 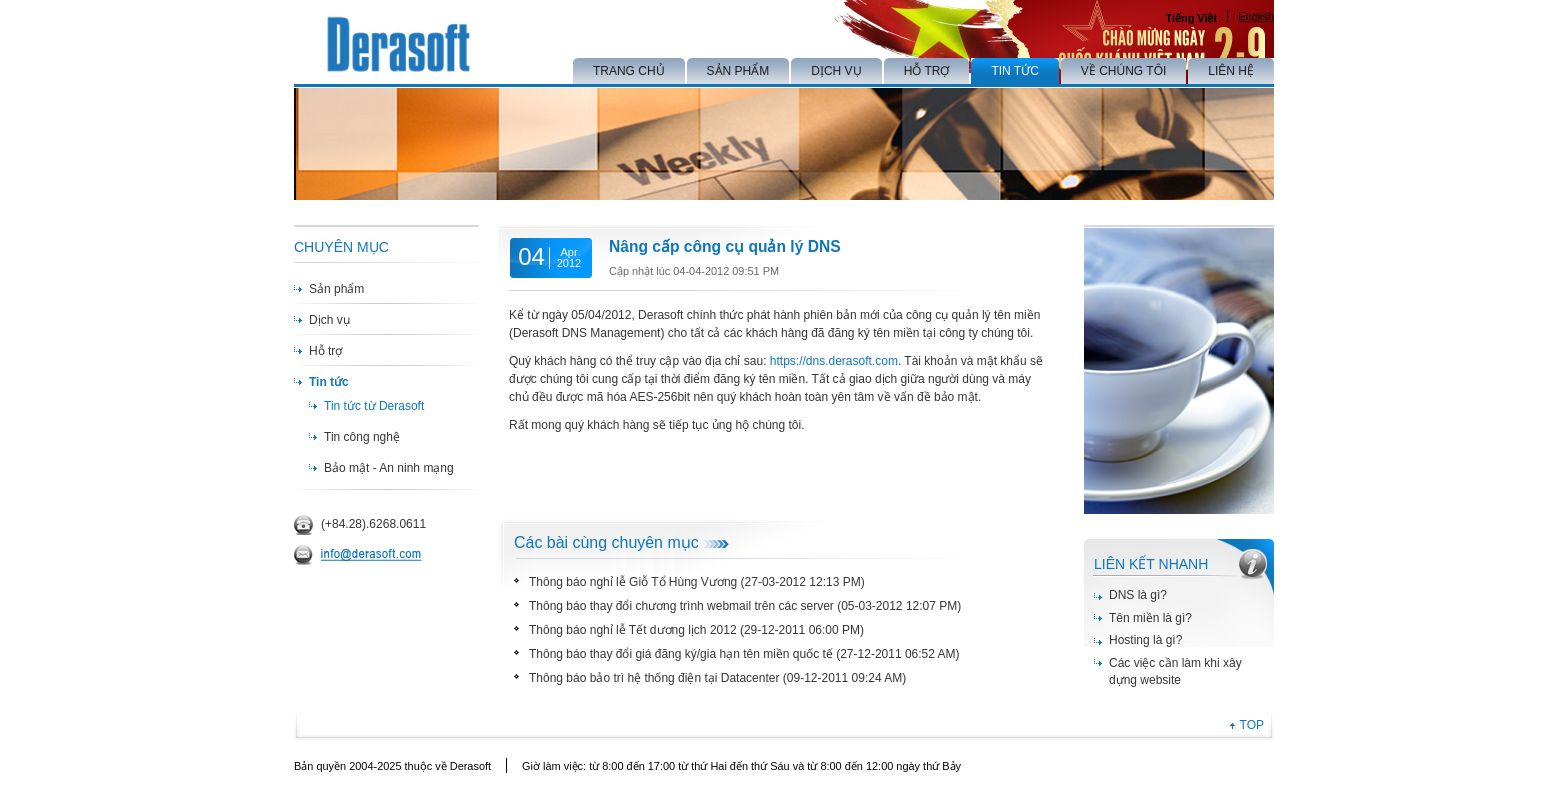 What do you see at coordinates (389, 468) in the screenshot?
I see `Bảo mật - An ninh mạng` at bounding box center [389, 468].